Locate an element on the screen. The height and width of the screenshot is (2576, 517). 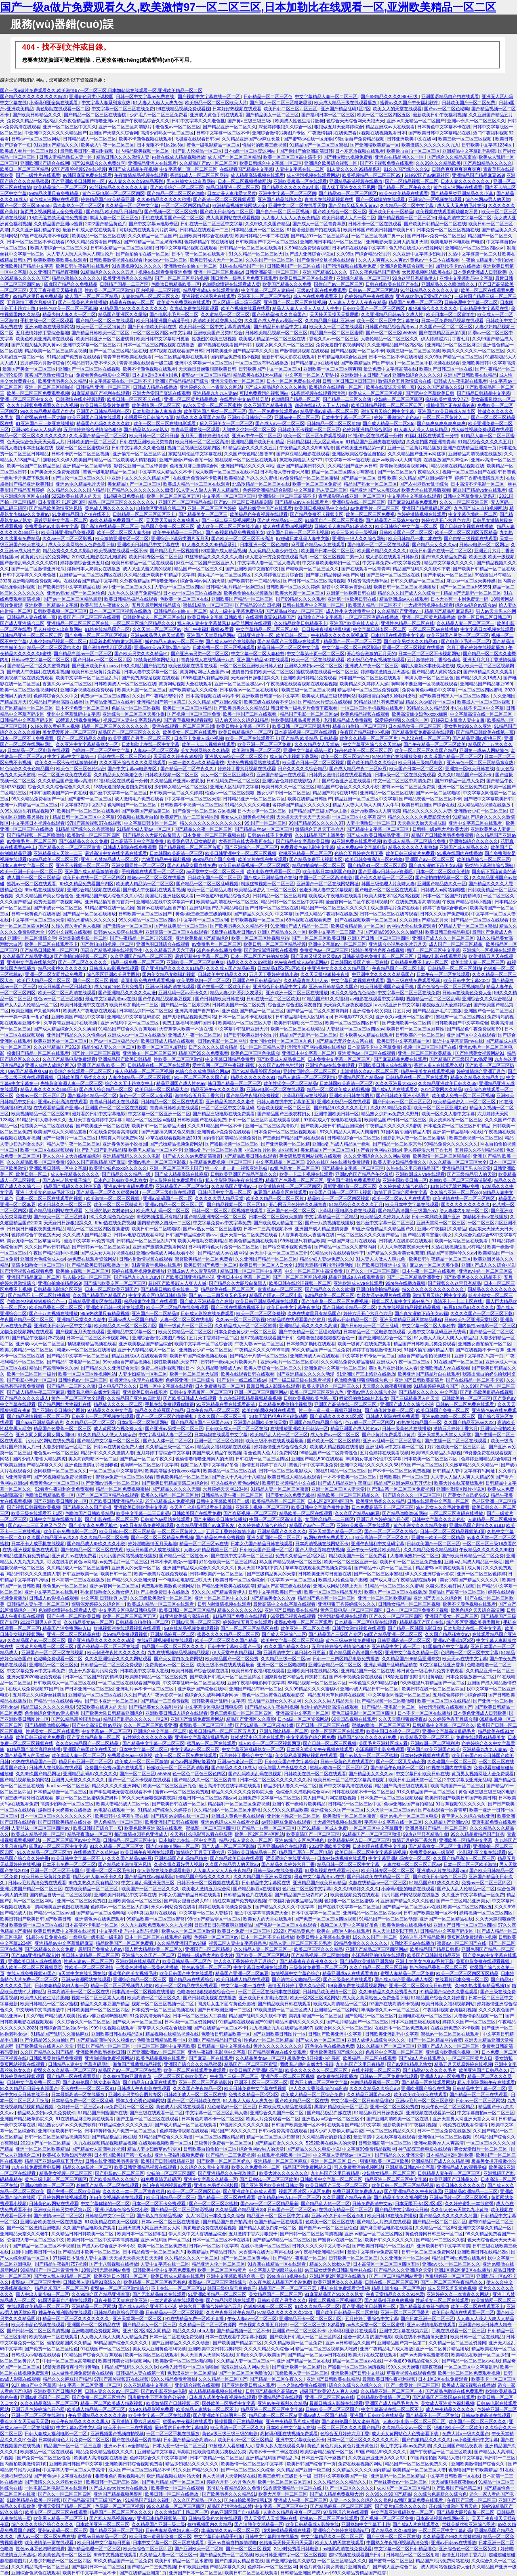
人人妻人人玩人人澡人人爽理论片 is located at coordinates (80, 253).